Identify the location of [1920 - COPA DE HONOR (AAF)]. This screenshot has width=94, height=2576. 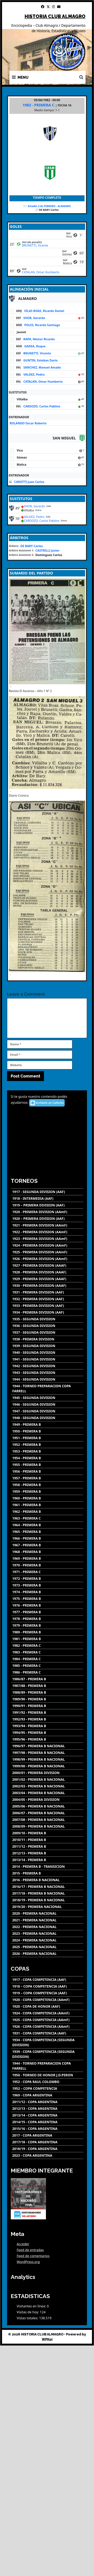
(47, 2006).